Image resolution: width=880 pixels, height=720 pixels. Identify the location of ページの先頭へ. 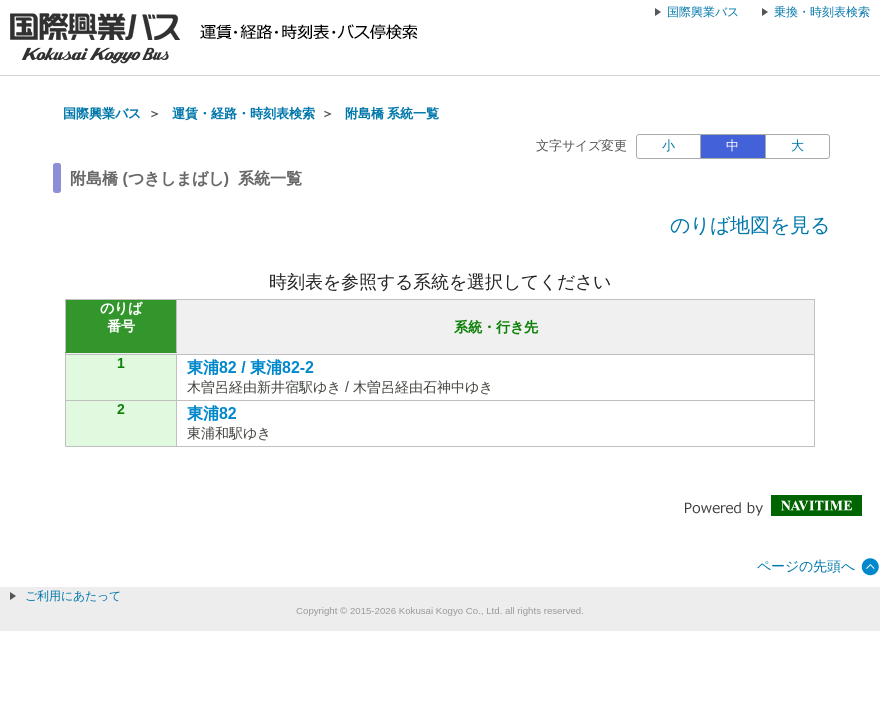
(806, 566).